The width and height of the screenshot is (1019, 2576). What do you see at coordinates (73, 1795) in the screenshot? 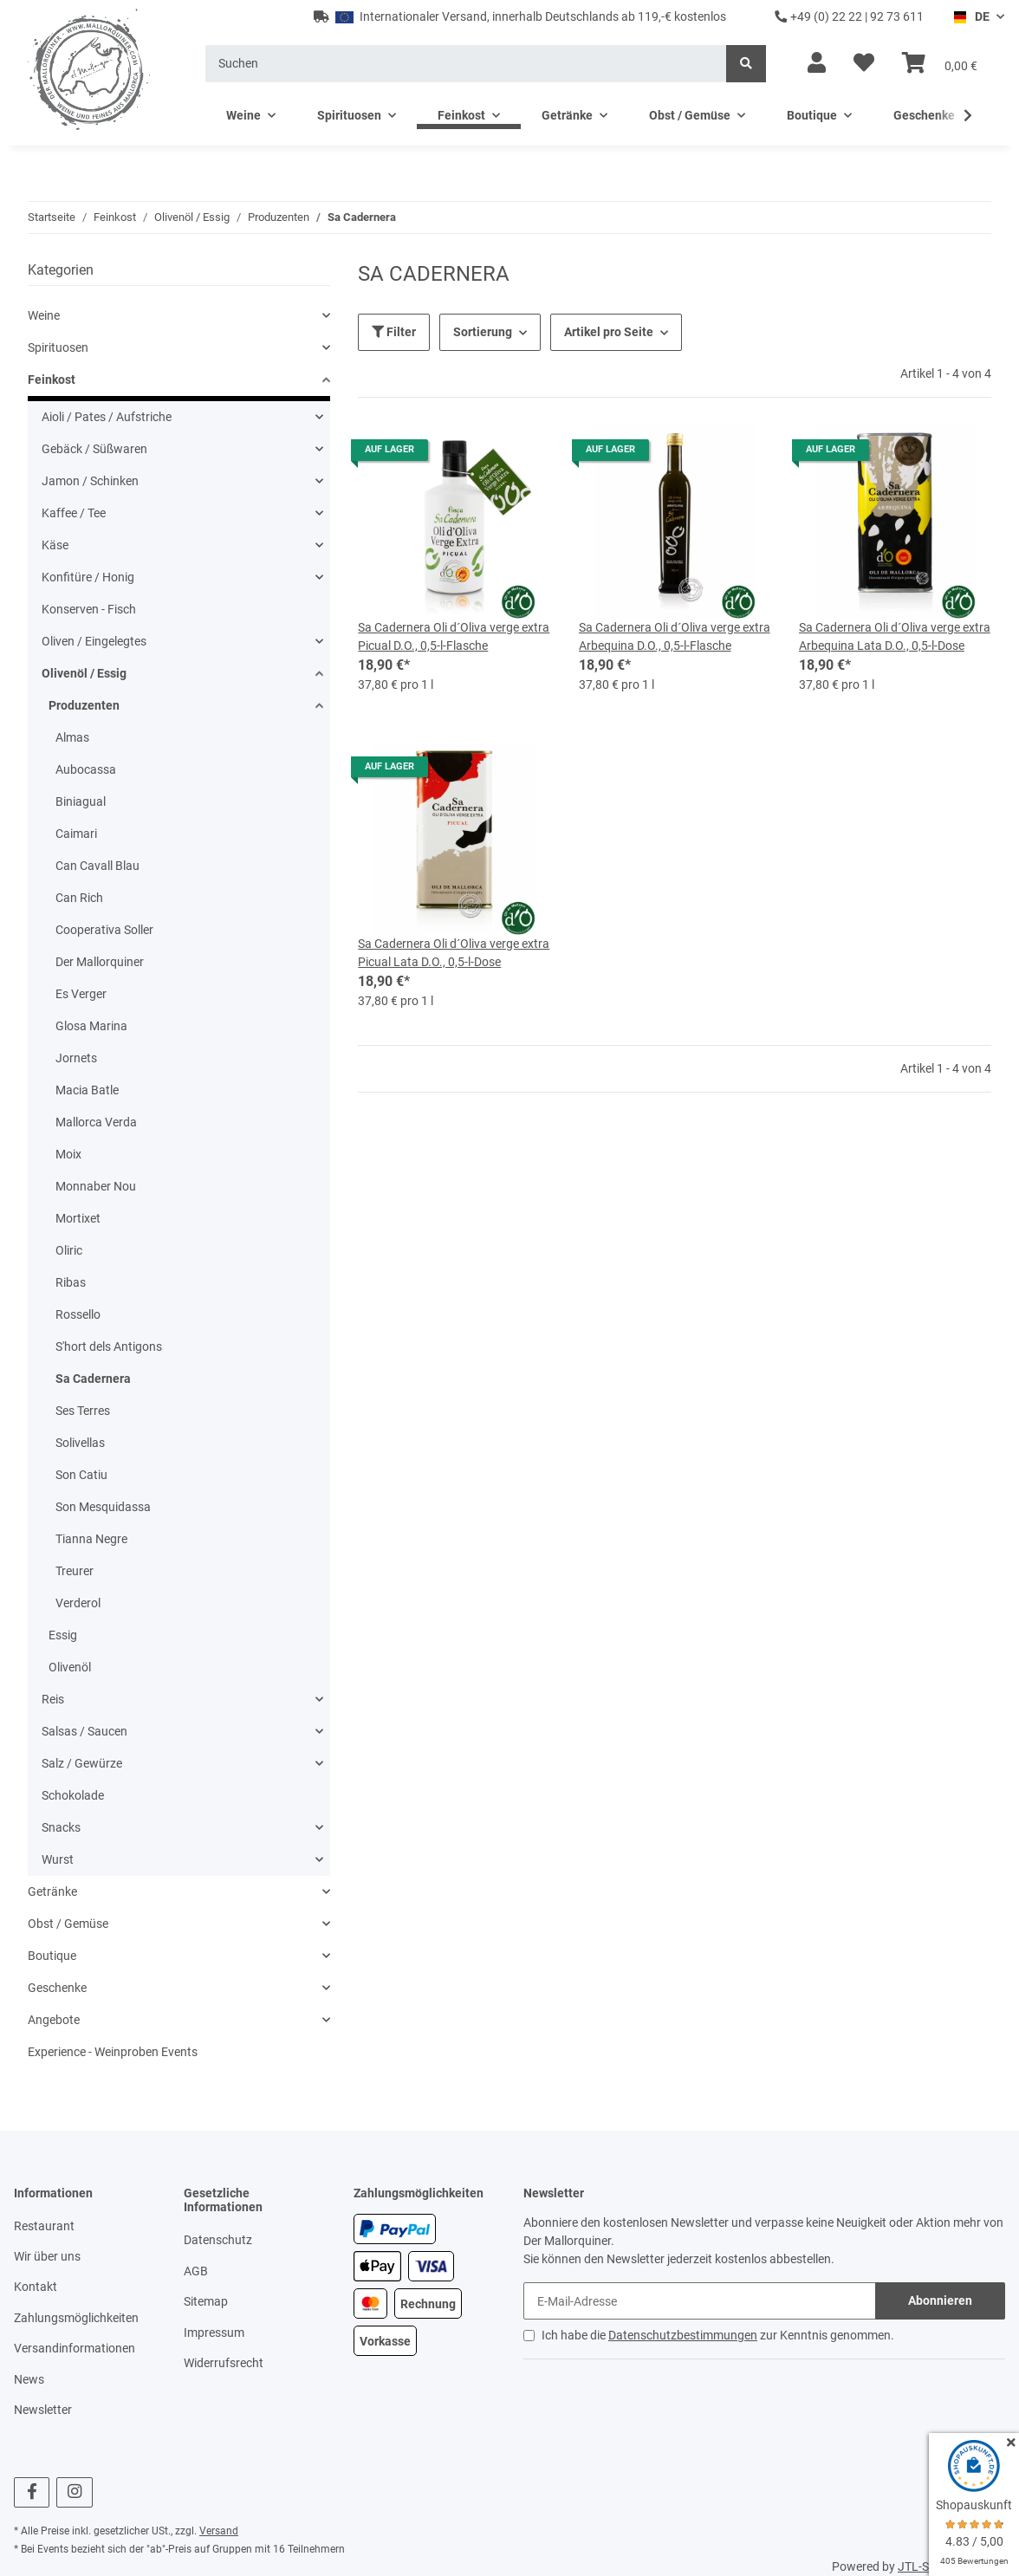
I see `Schokolade` at bounding box center [73, 1795].